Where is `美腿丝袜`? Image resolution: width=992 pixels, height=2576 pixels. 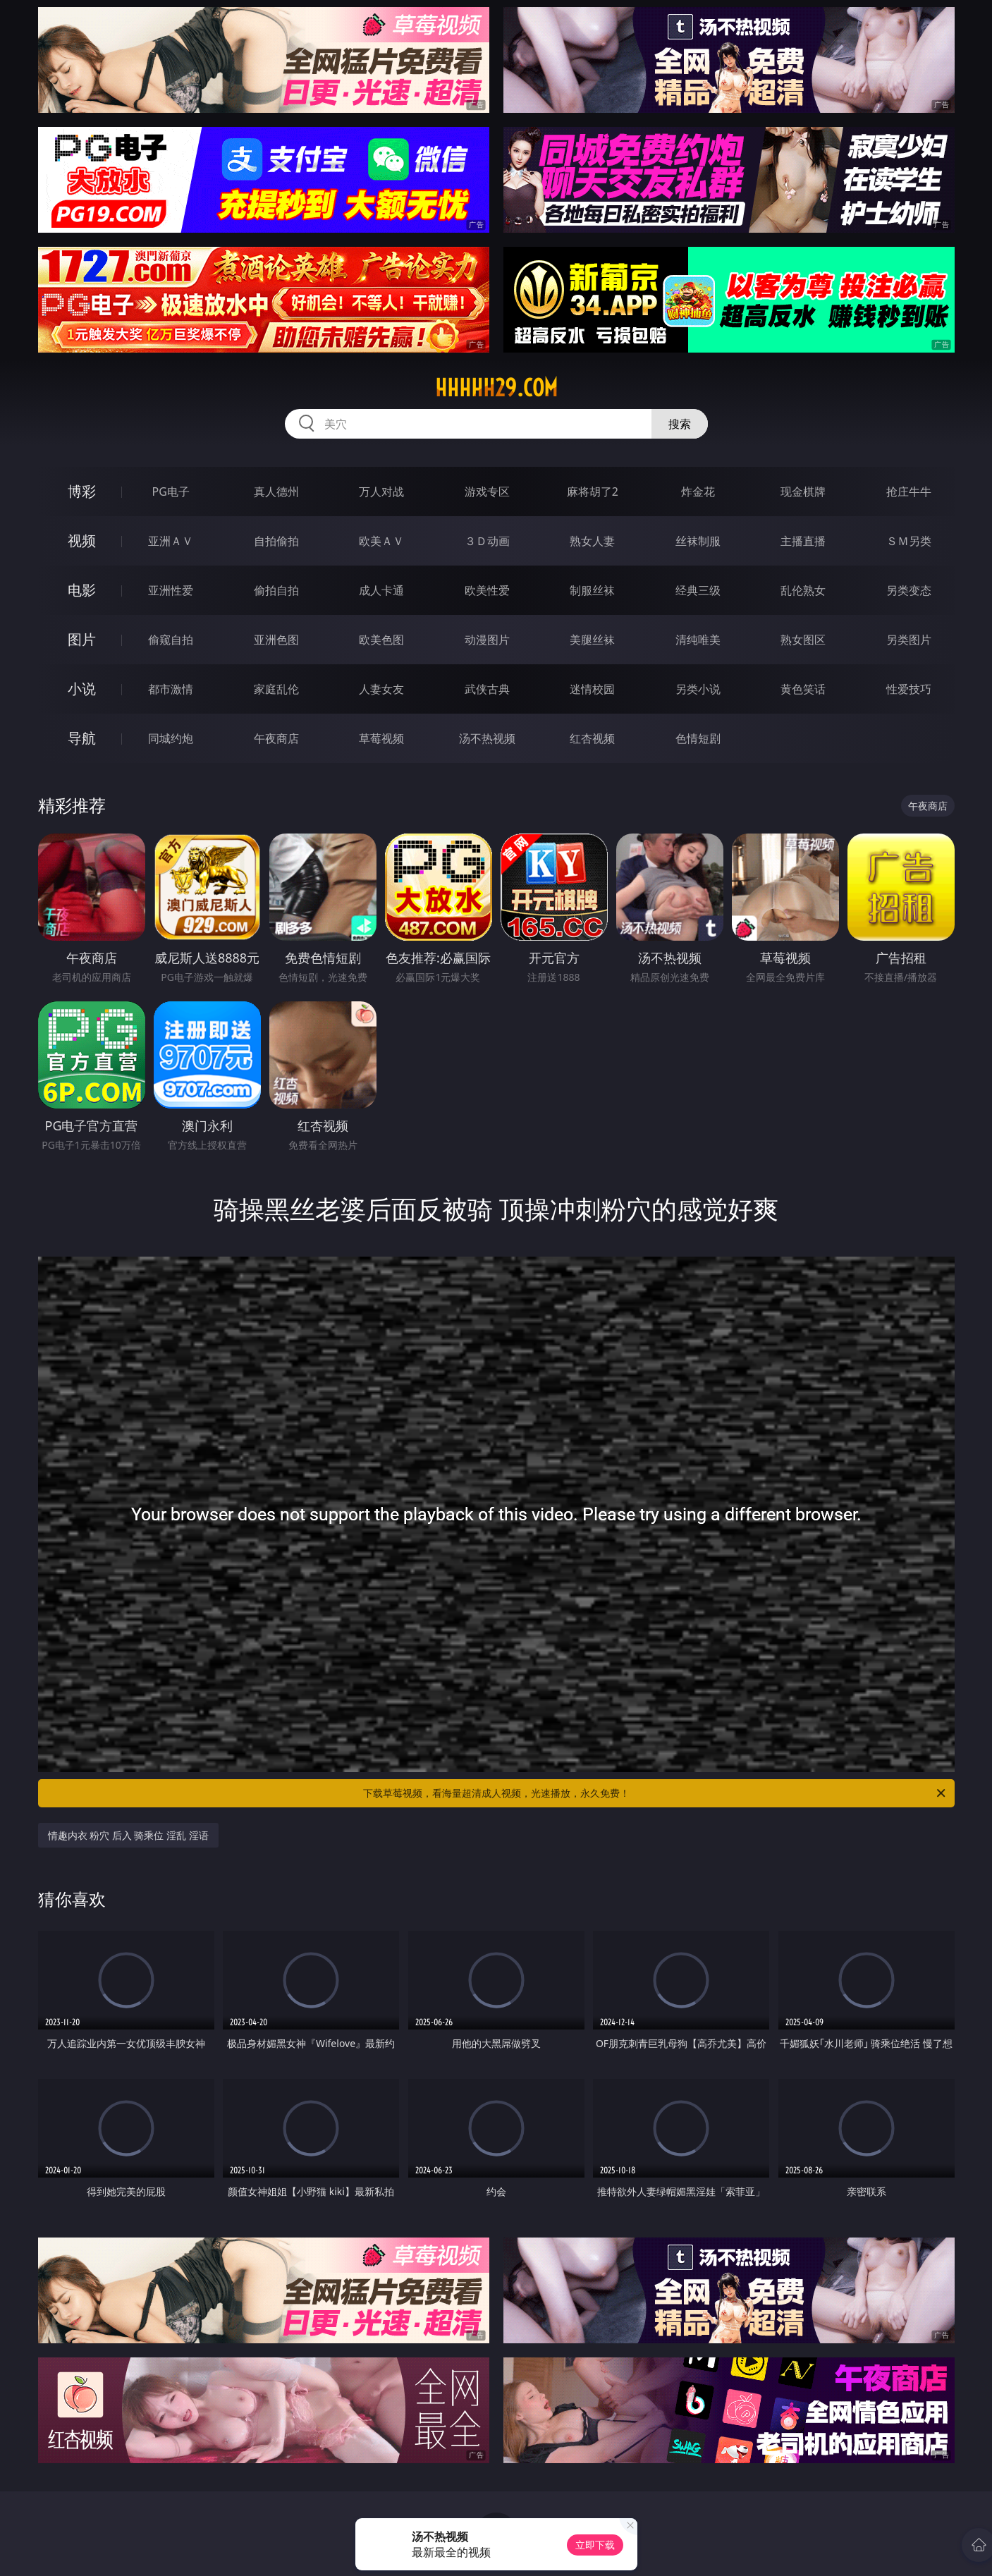 美腿丝袜 is located at coordinates (592, 639).